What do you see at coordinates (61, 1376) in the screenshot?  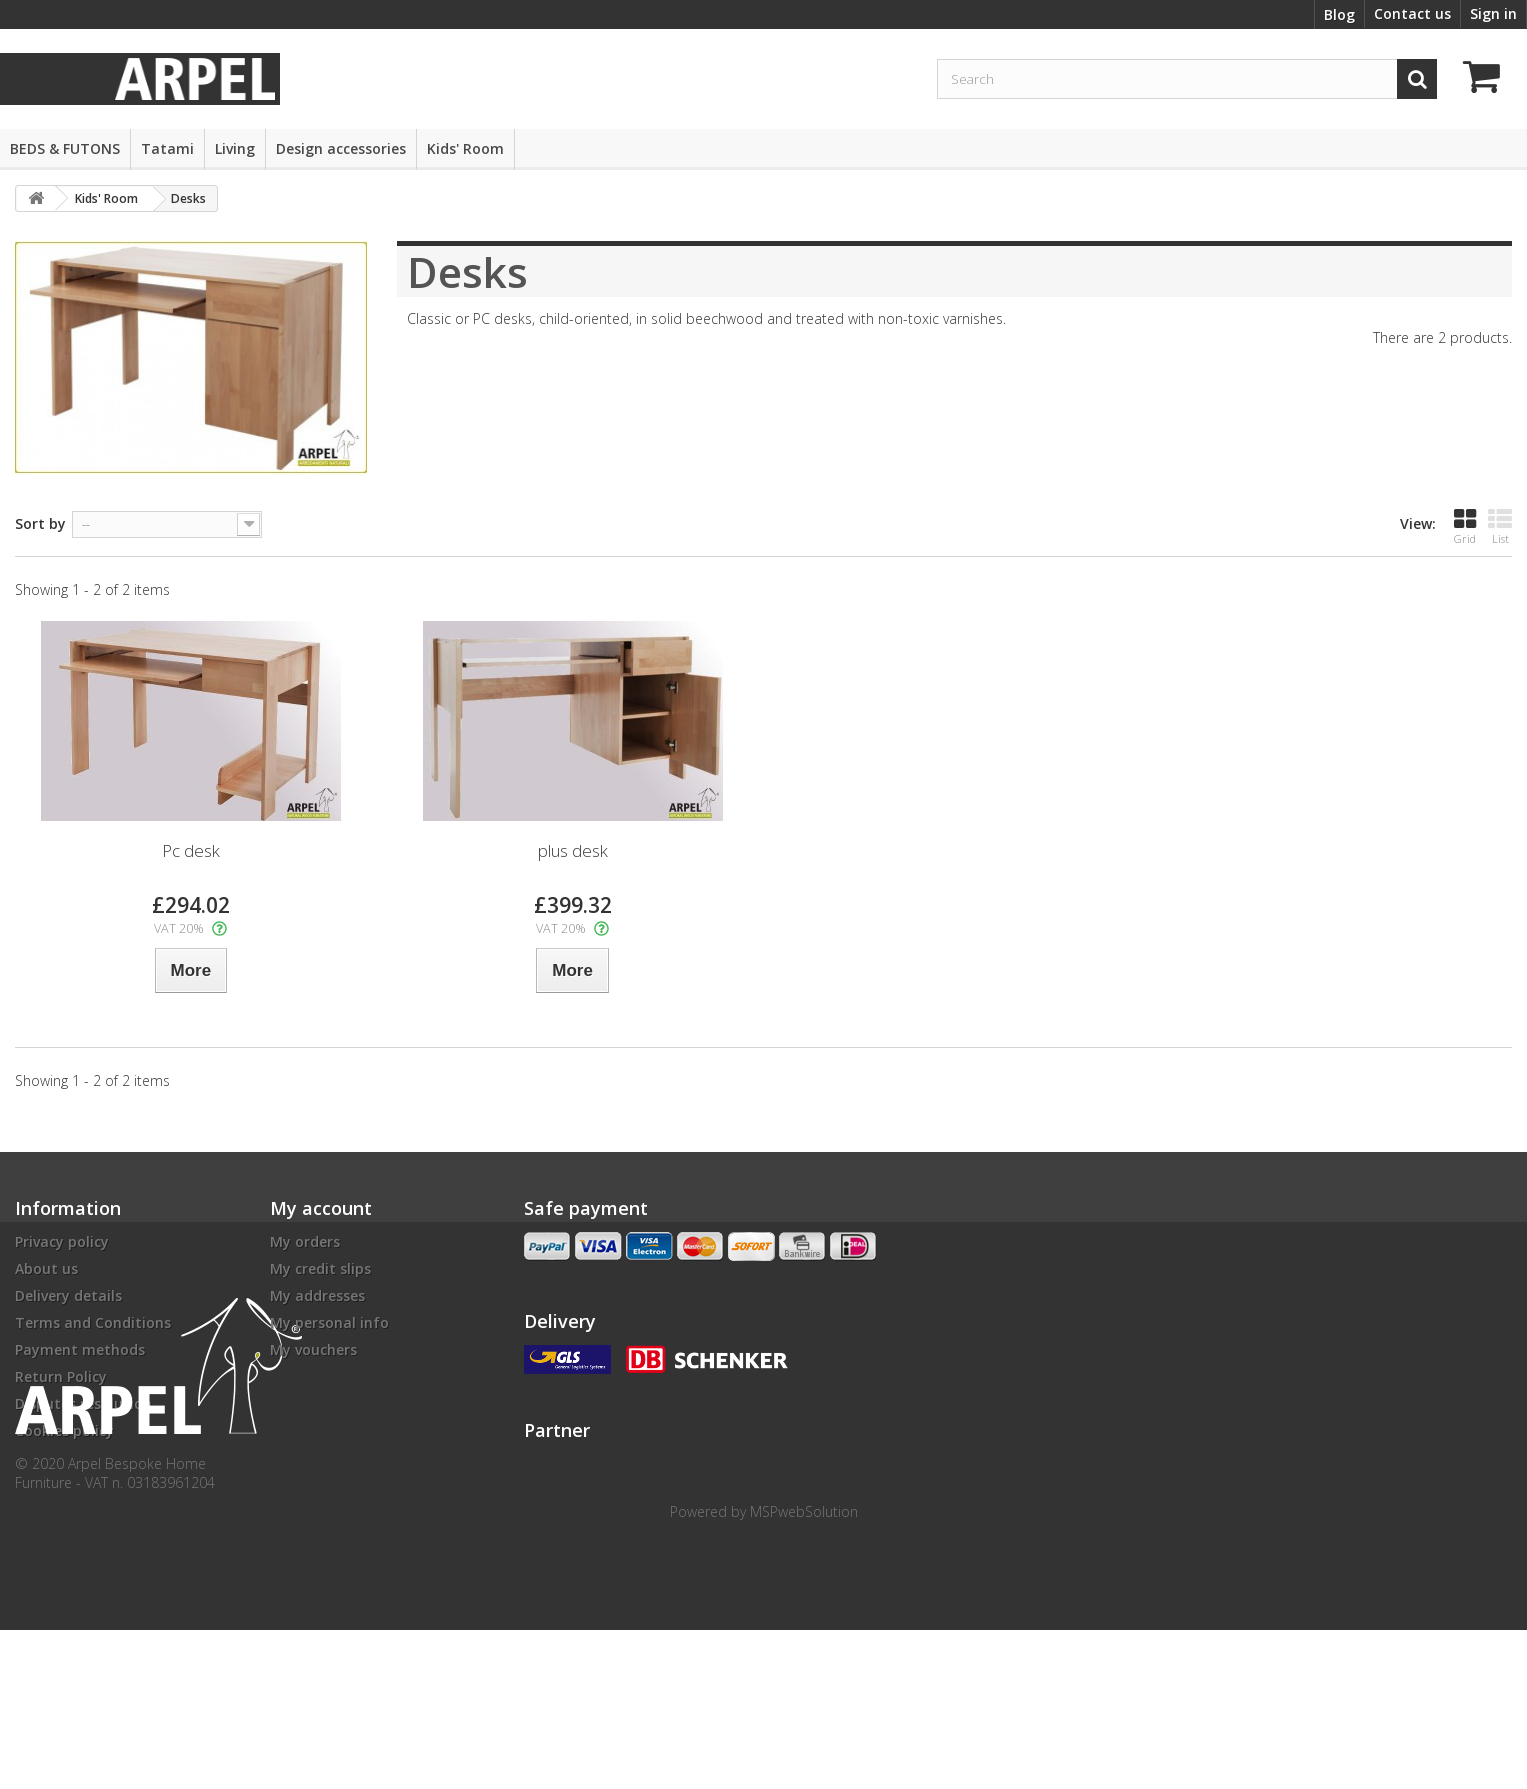 I see `Return Policy` at bounding box center [61, 1376].